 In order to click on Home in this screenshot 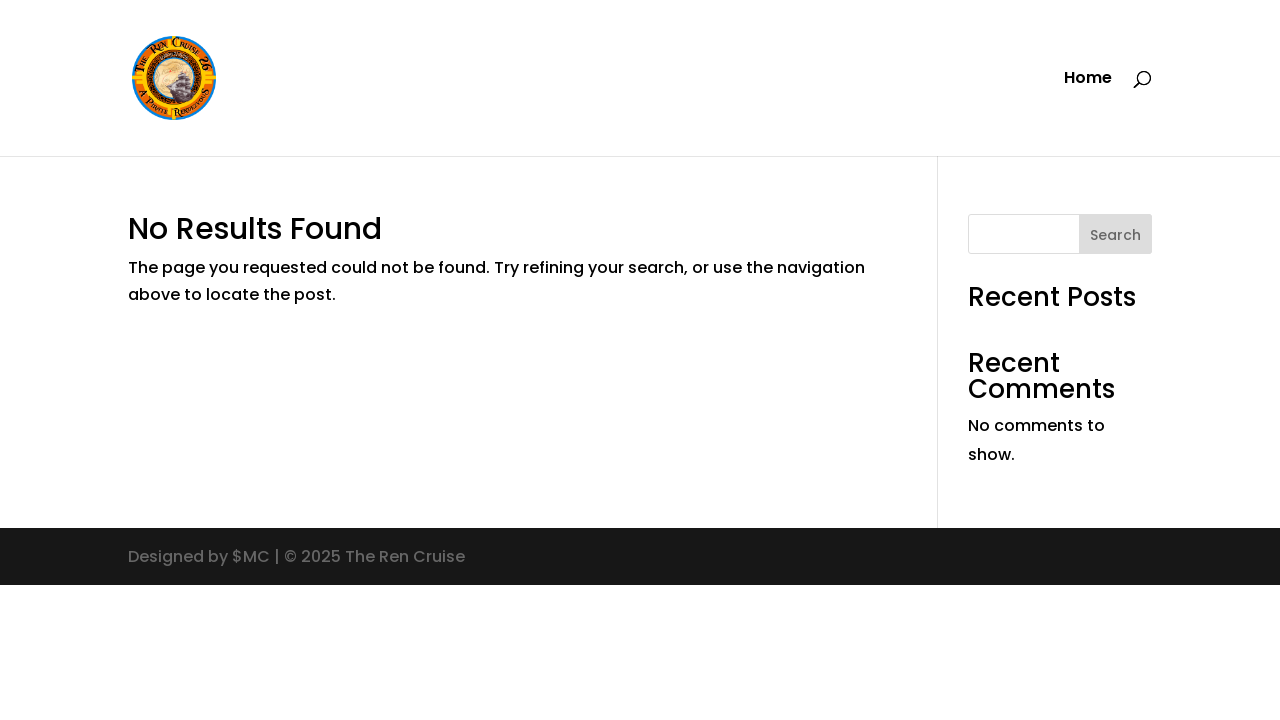, I will do `click(1088, 80)`.